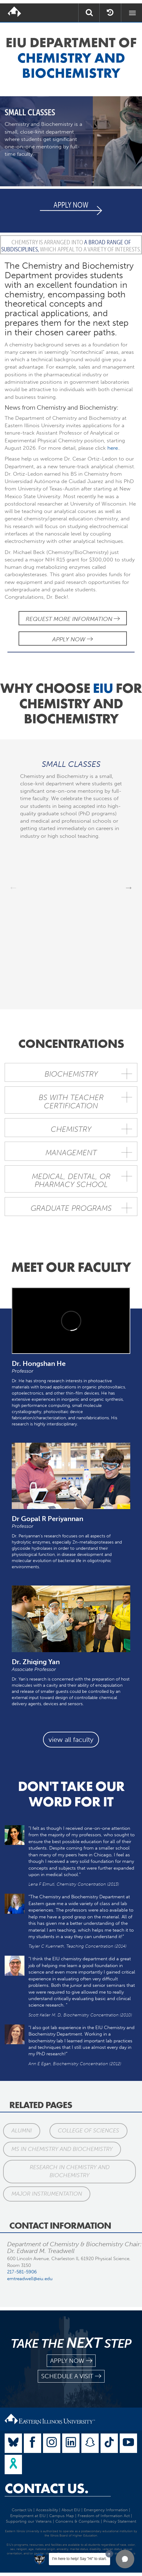 The width and height of the screenshot is (142, 2576). Describe the element at coordinates (104, 2515) in the screenshot. I see `Freedom of Information Act` at that location.